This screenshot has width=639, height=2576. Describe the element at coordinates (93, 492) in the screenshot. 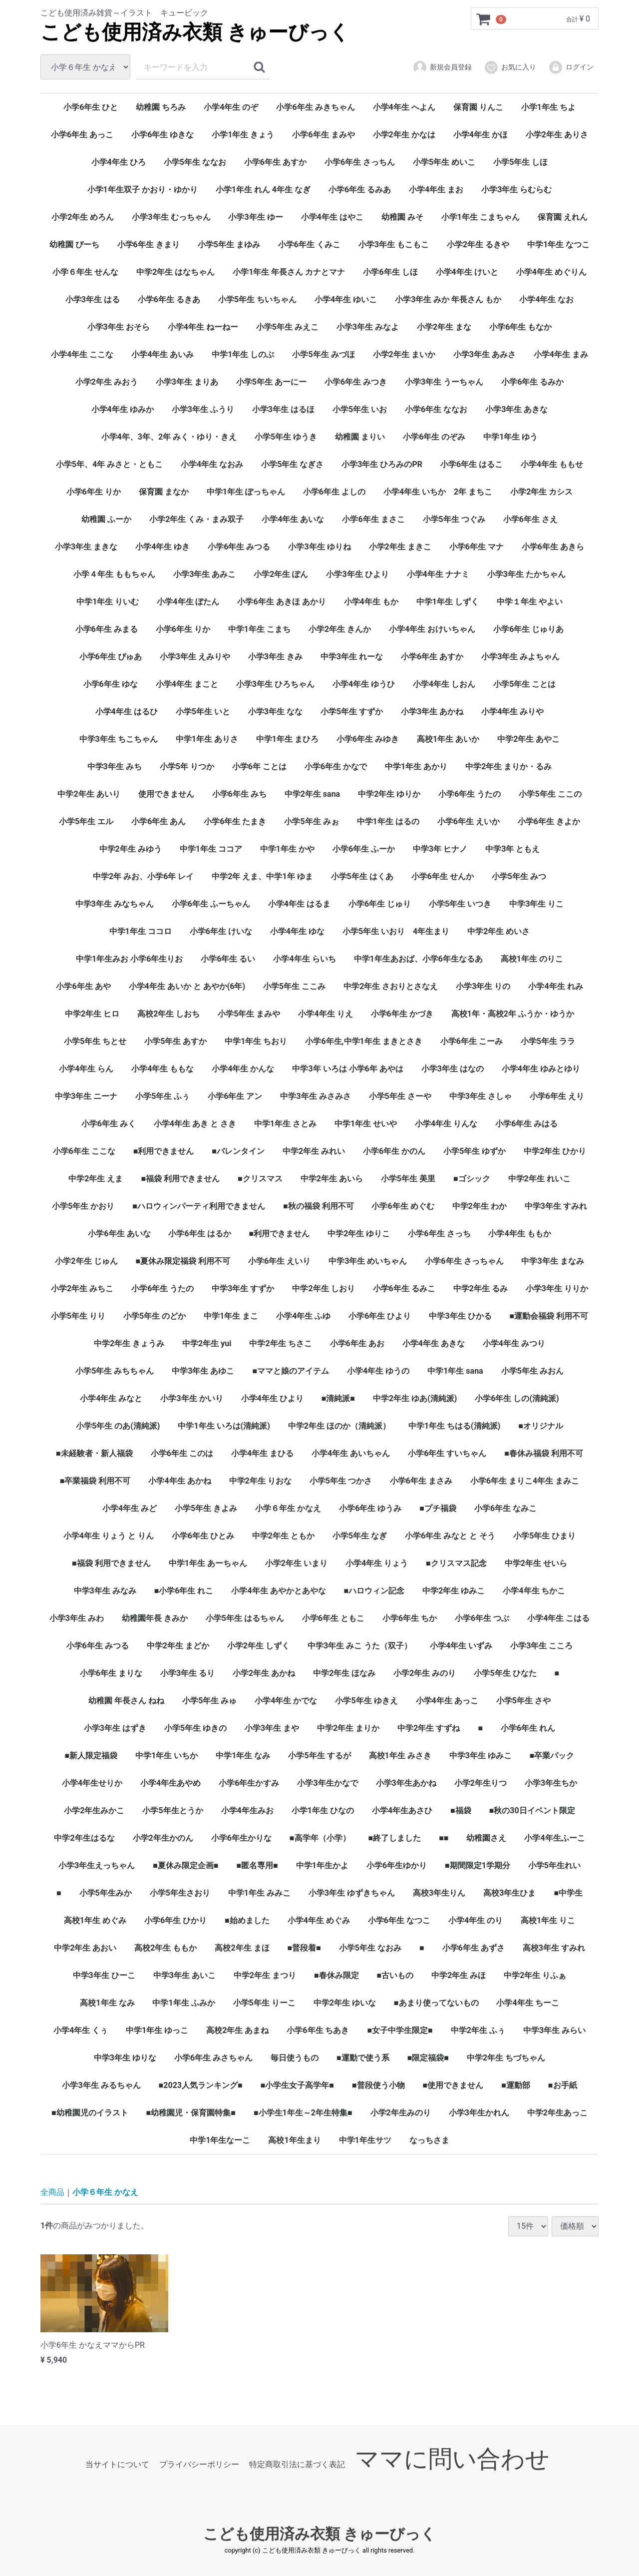

I see `小学6年生 りか` at that location.